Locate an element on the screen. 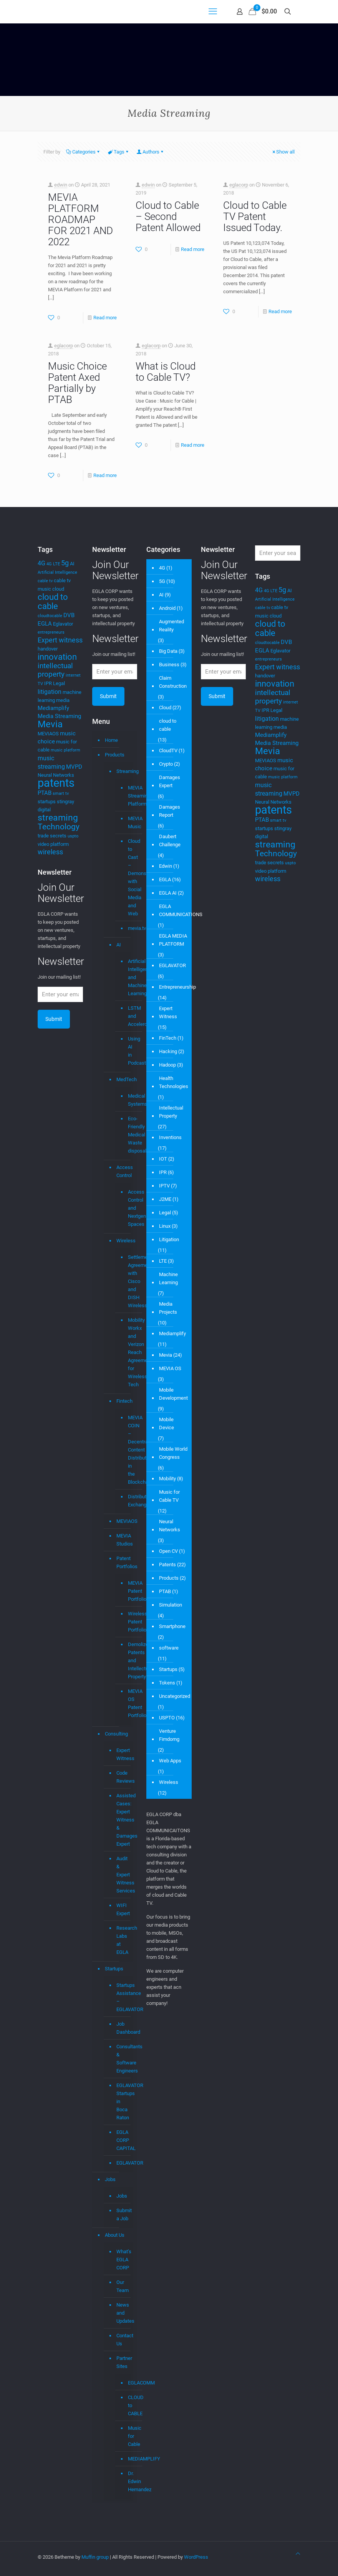 This screenshot has height=2576, width=338. Tags is located at coordinates (118, 152).